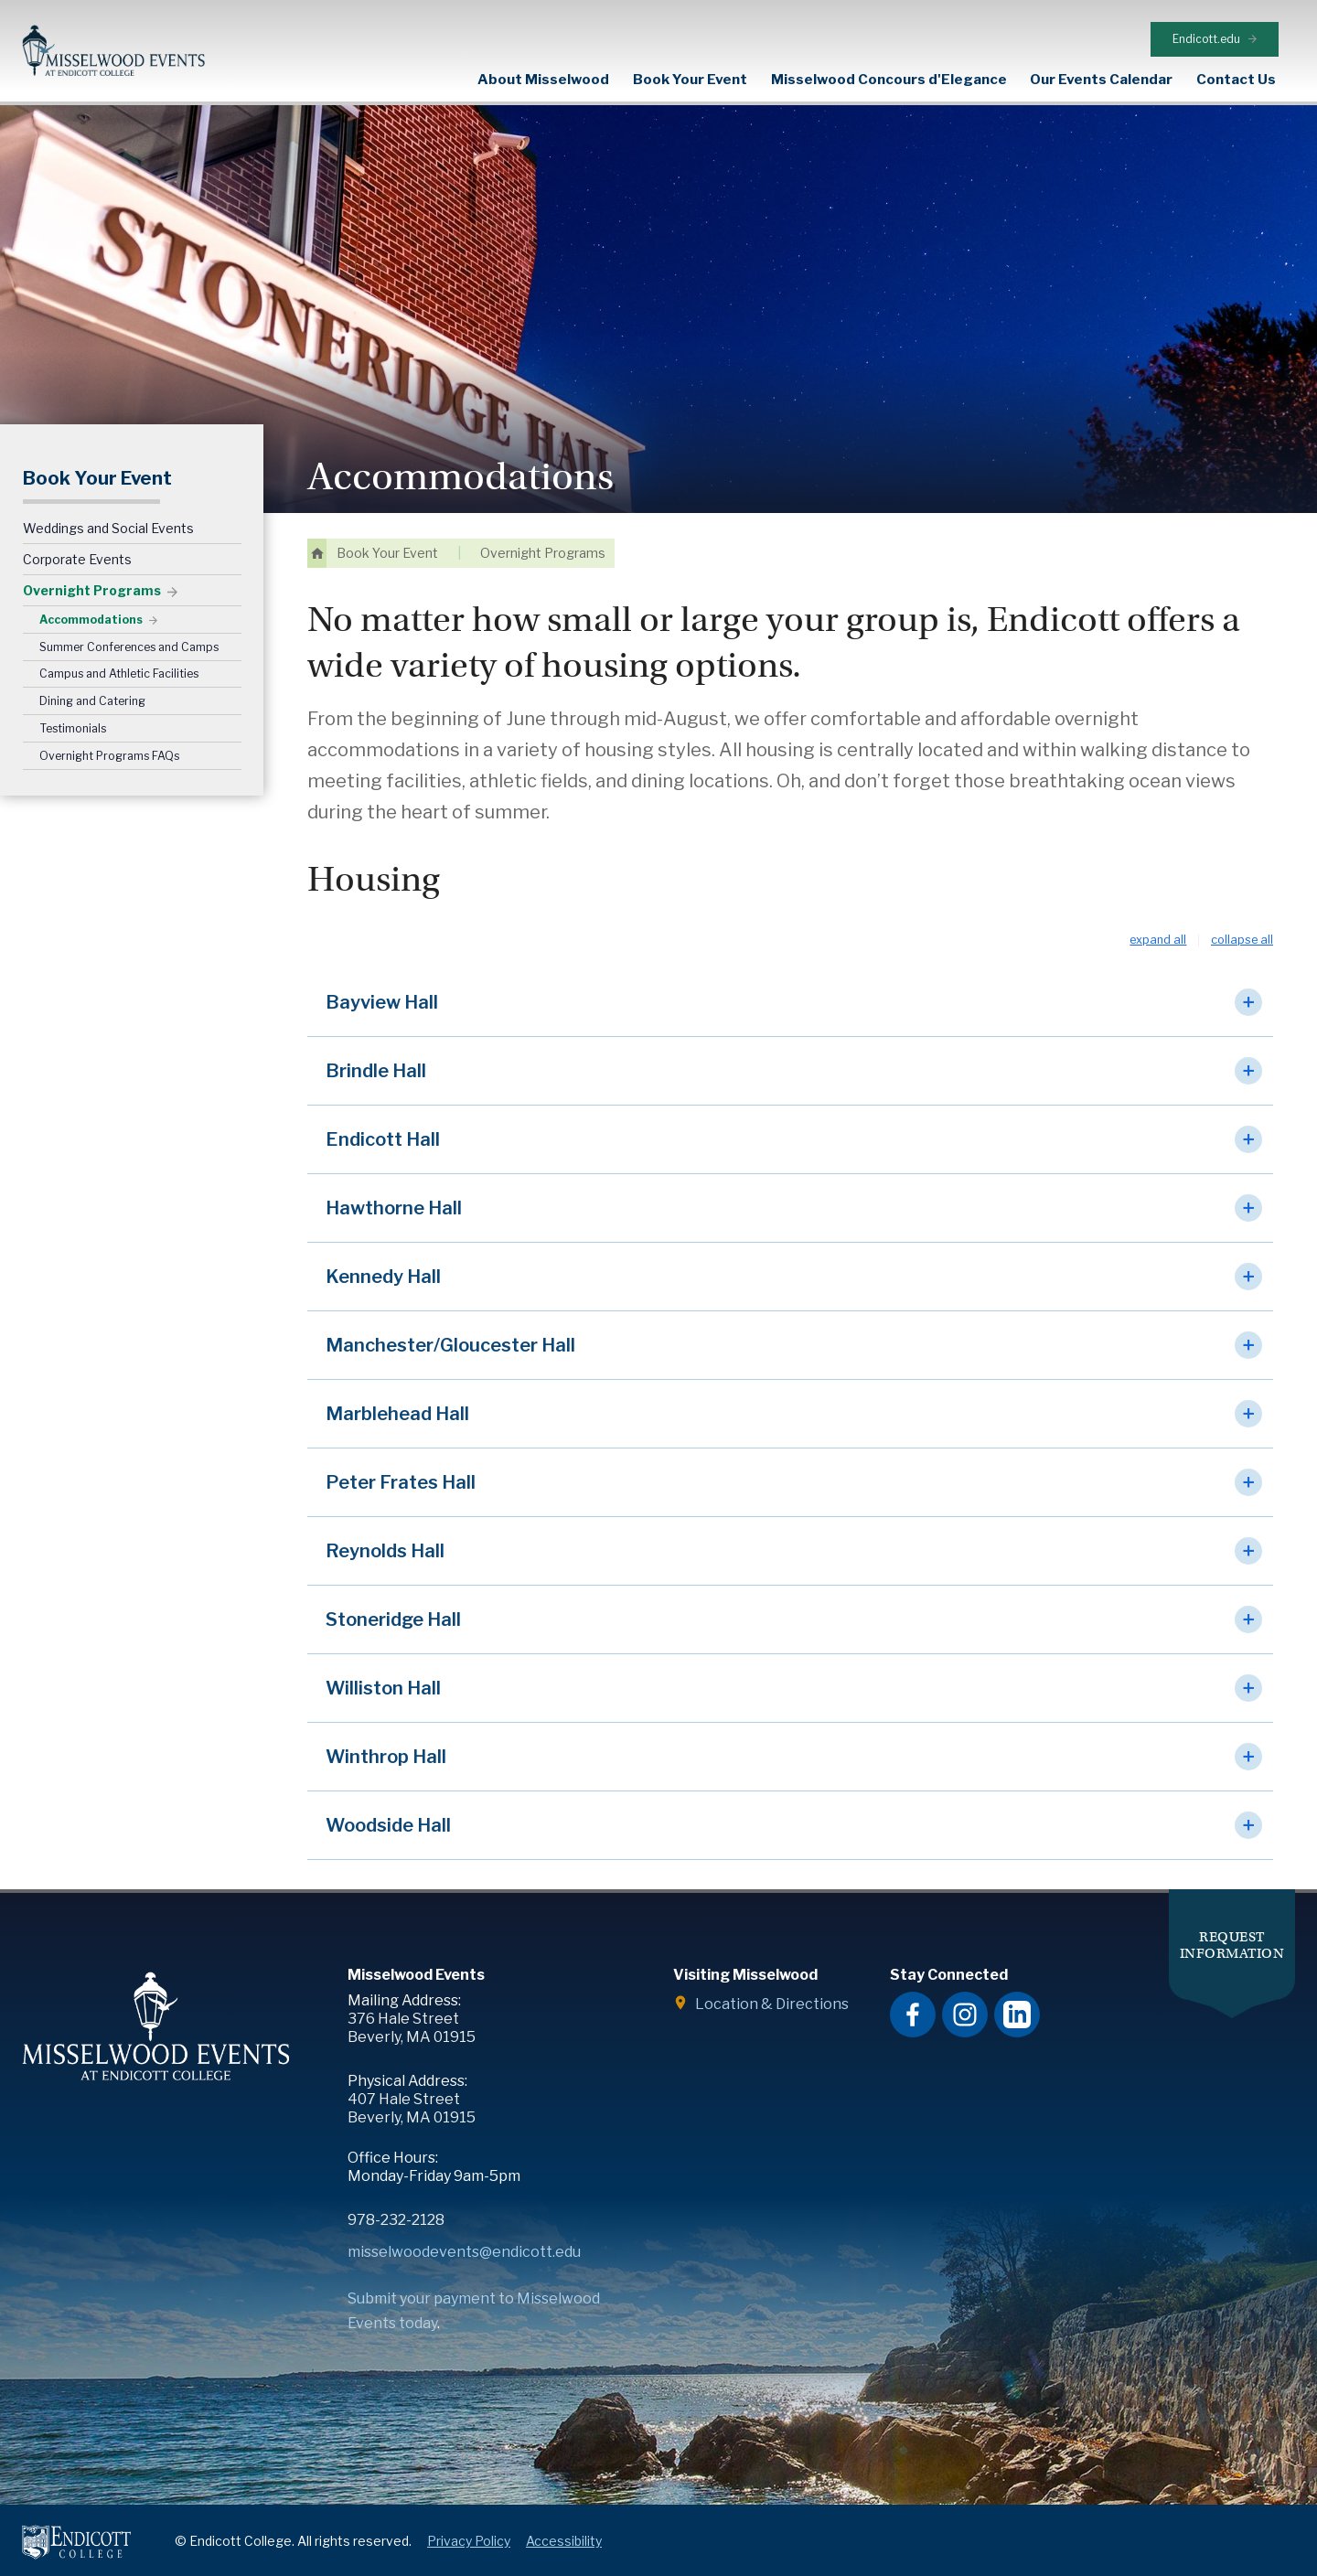 Image resolution: width=1317 pixels, height=2576 pixels. What do you see at coordinates (1017, 1988) in the screenshot?
I see `Misselwood Events LinkedIn` at bounding box center [1017, 1988].